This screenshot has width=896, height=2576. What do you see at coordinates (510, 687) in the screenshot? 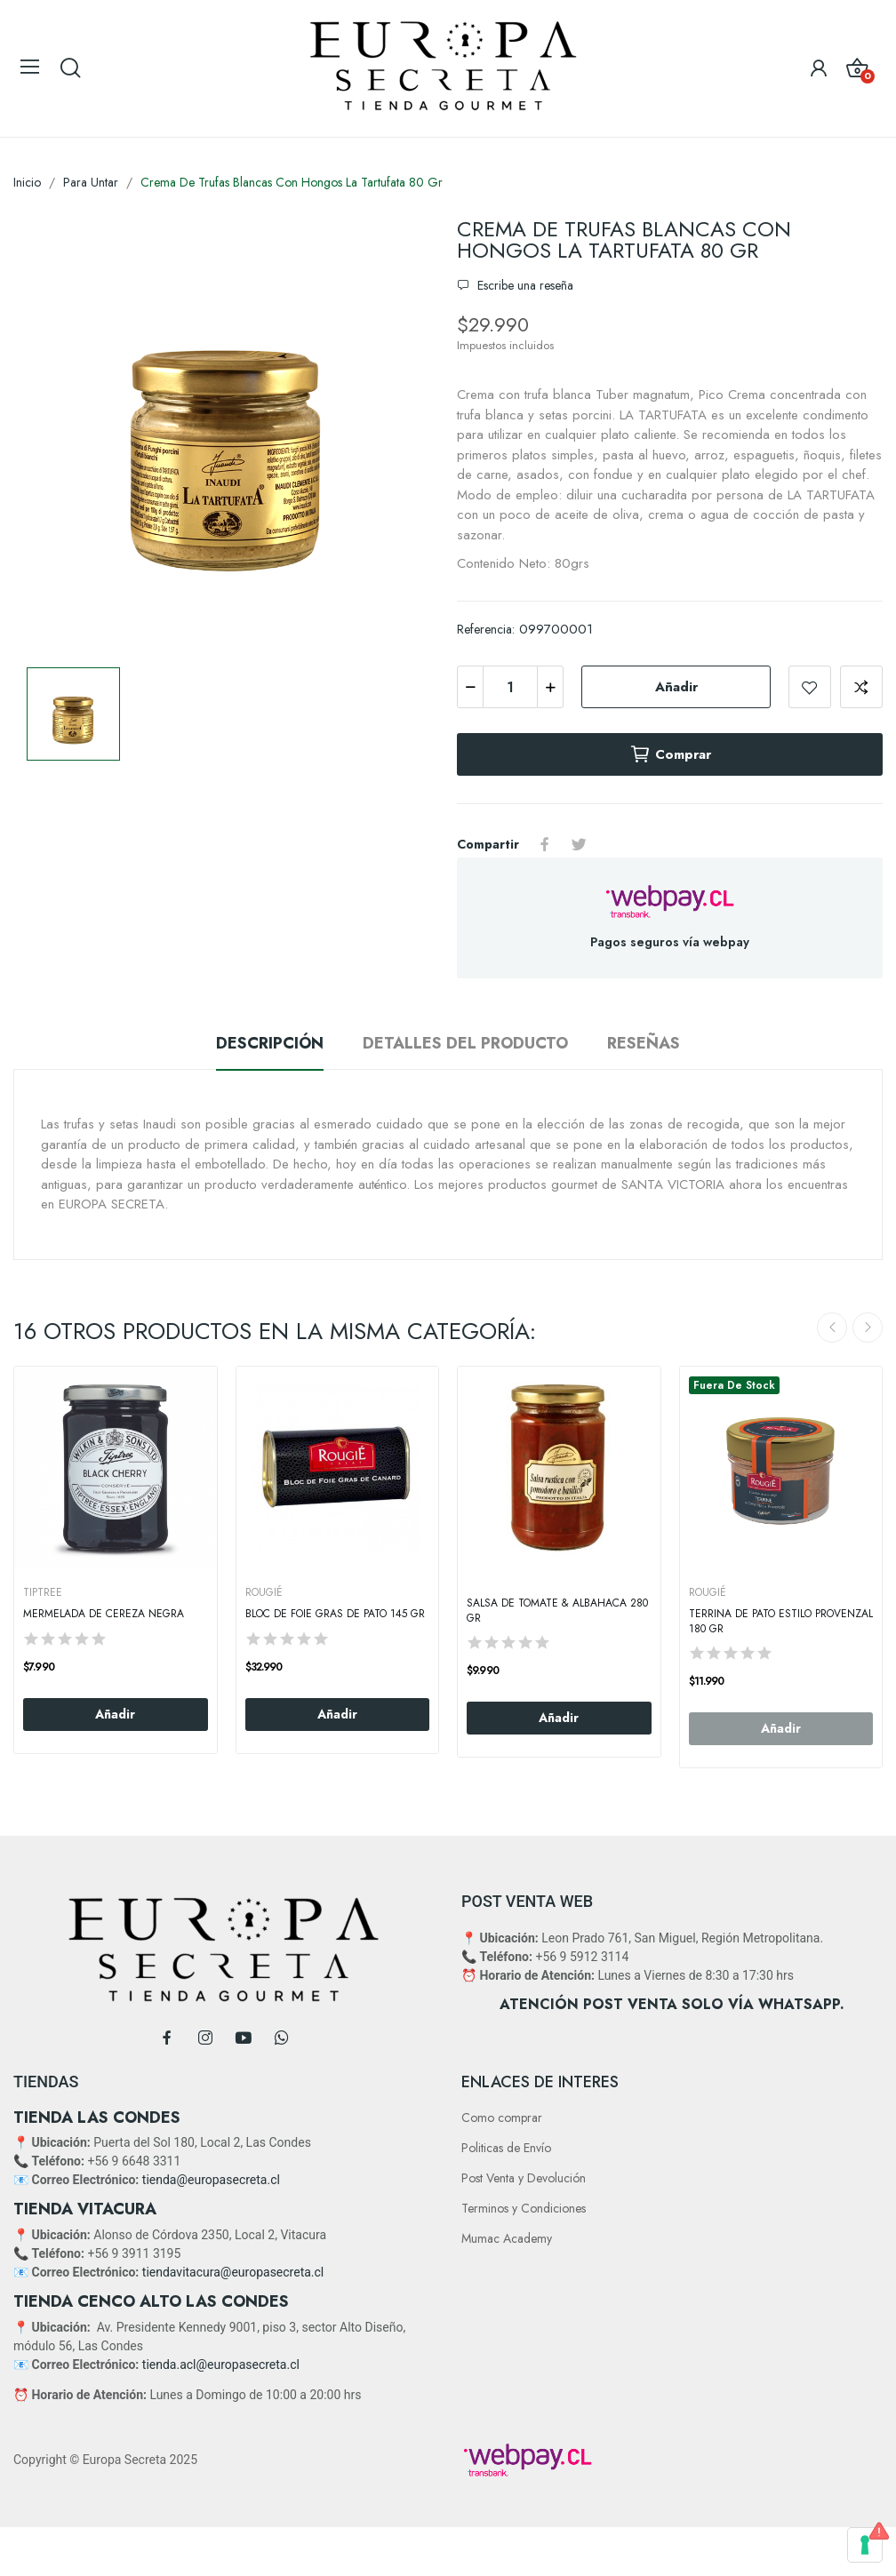
I see `[Cantidad]` at bounding box center [510, 687].